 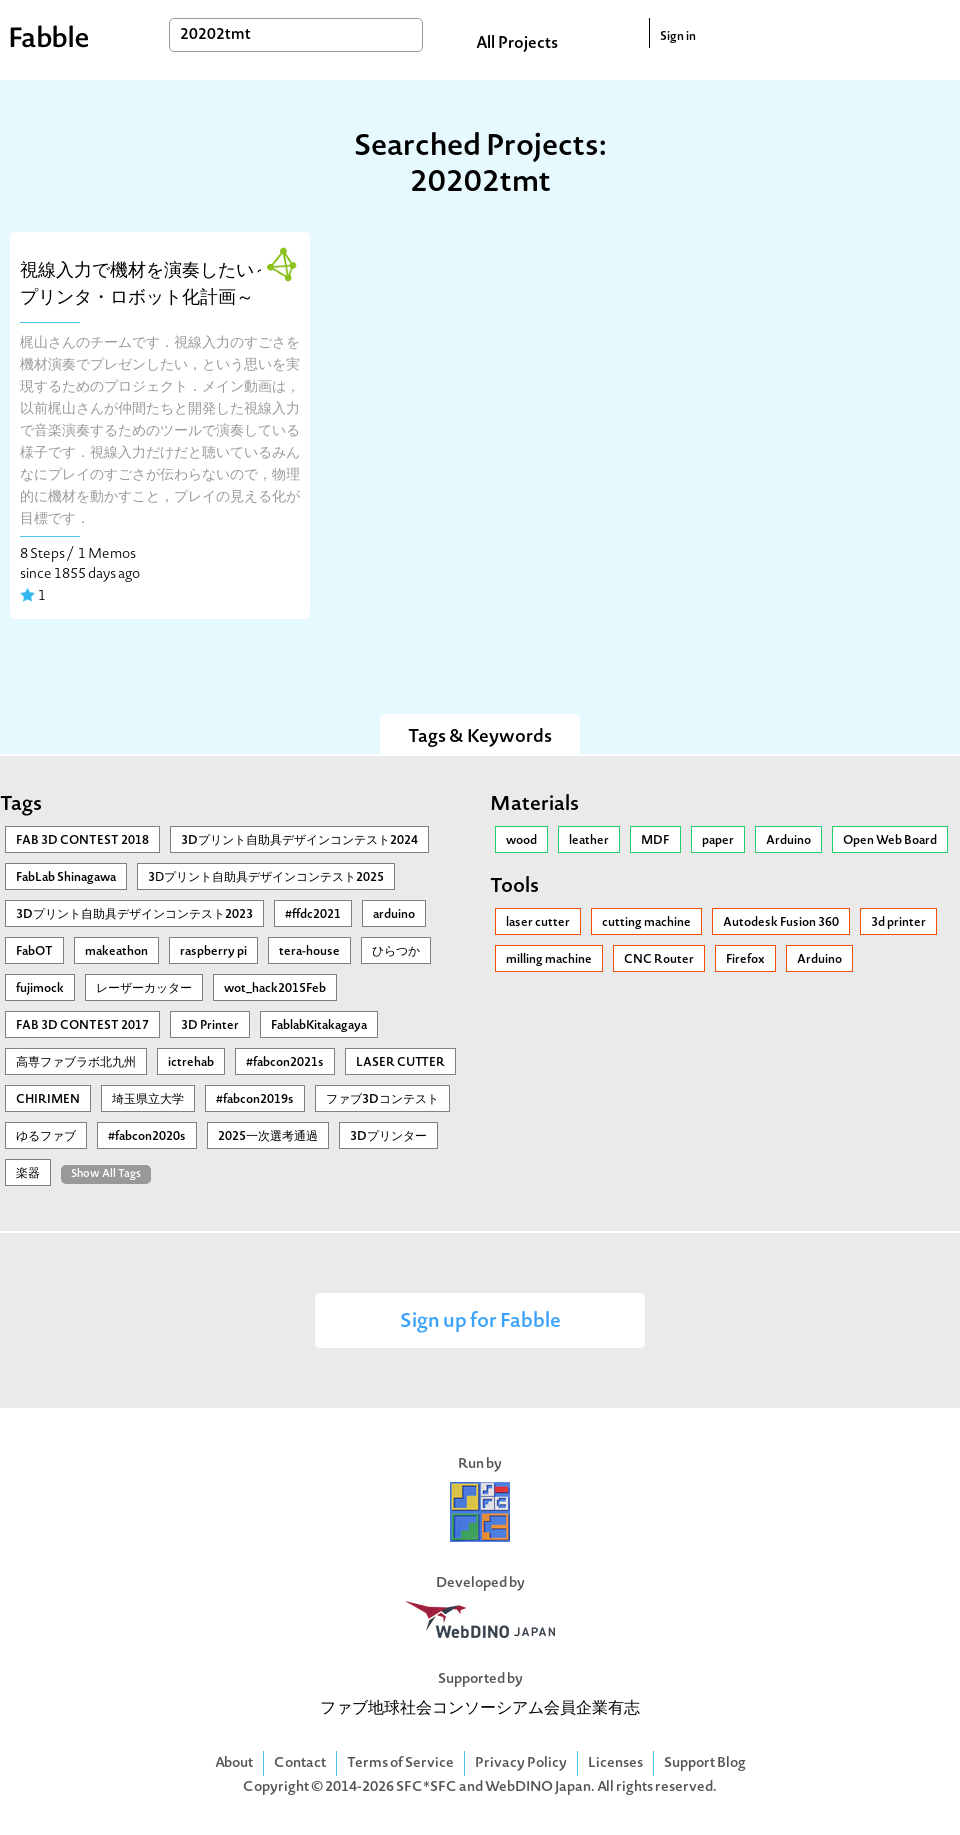 What do you see at coordinates (299, 841) in the screenshot?
I see `3Dプリント自助具デザインコンテスト2024` at bounding box center [299, 841].